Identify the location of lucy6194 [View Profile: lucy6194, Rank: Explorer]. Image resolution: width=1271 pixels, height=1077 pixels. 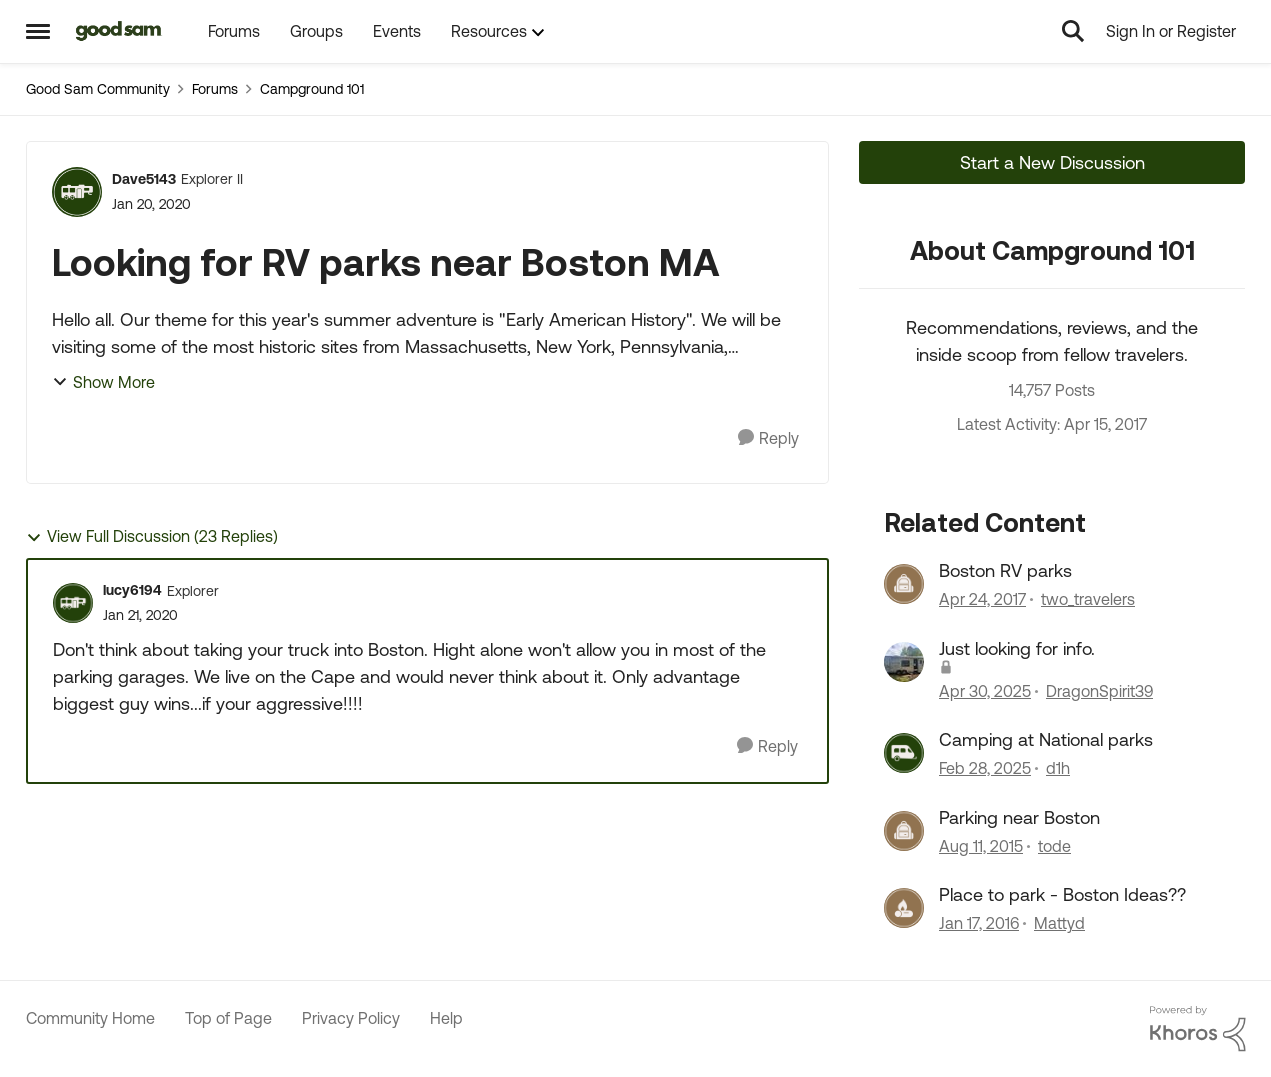
(132, 590).